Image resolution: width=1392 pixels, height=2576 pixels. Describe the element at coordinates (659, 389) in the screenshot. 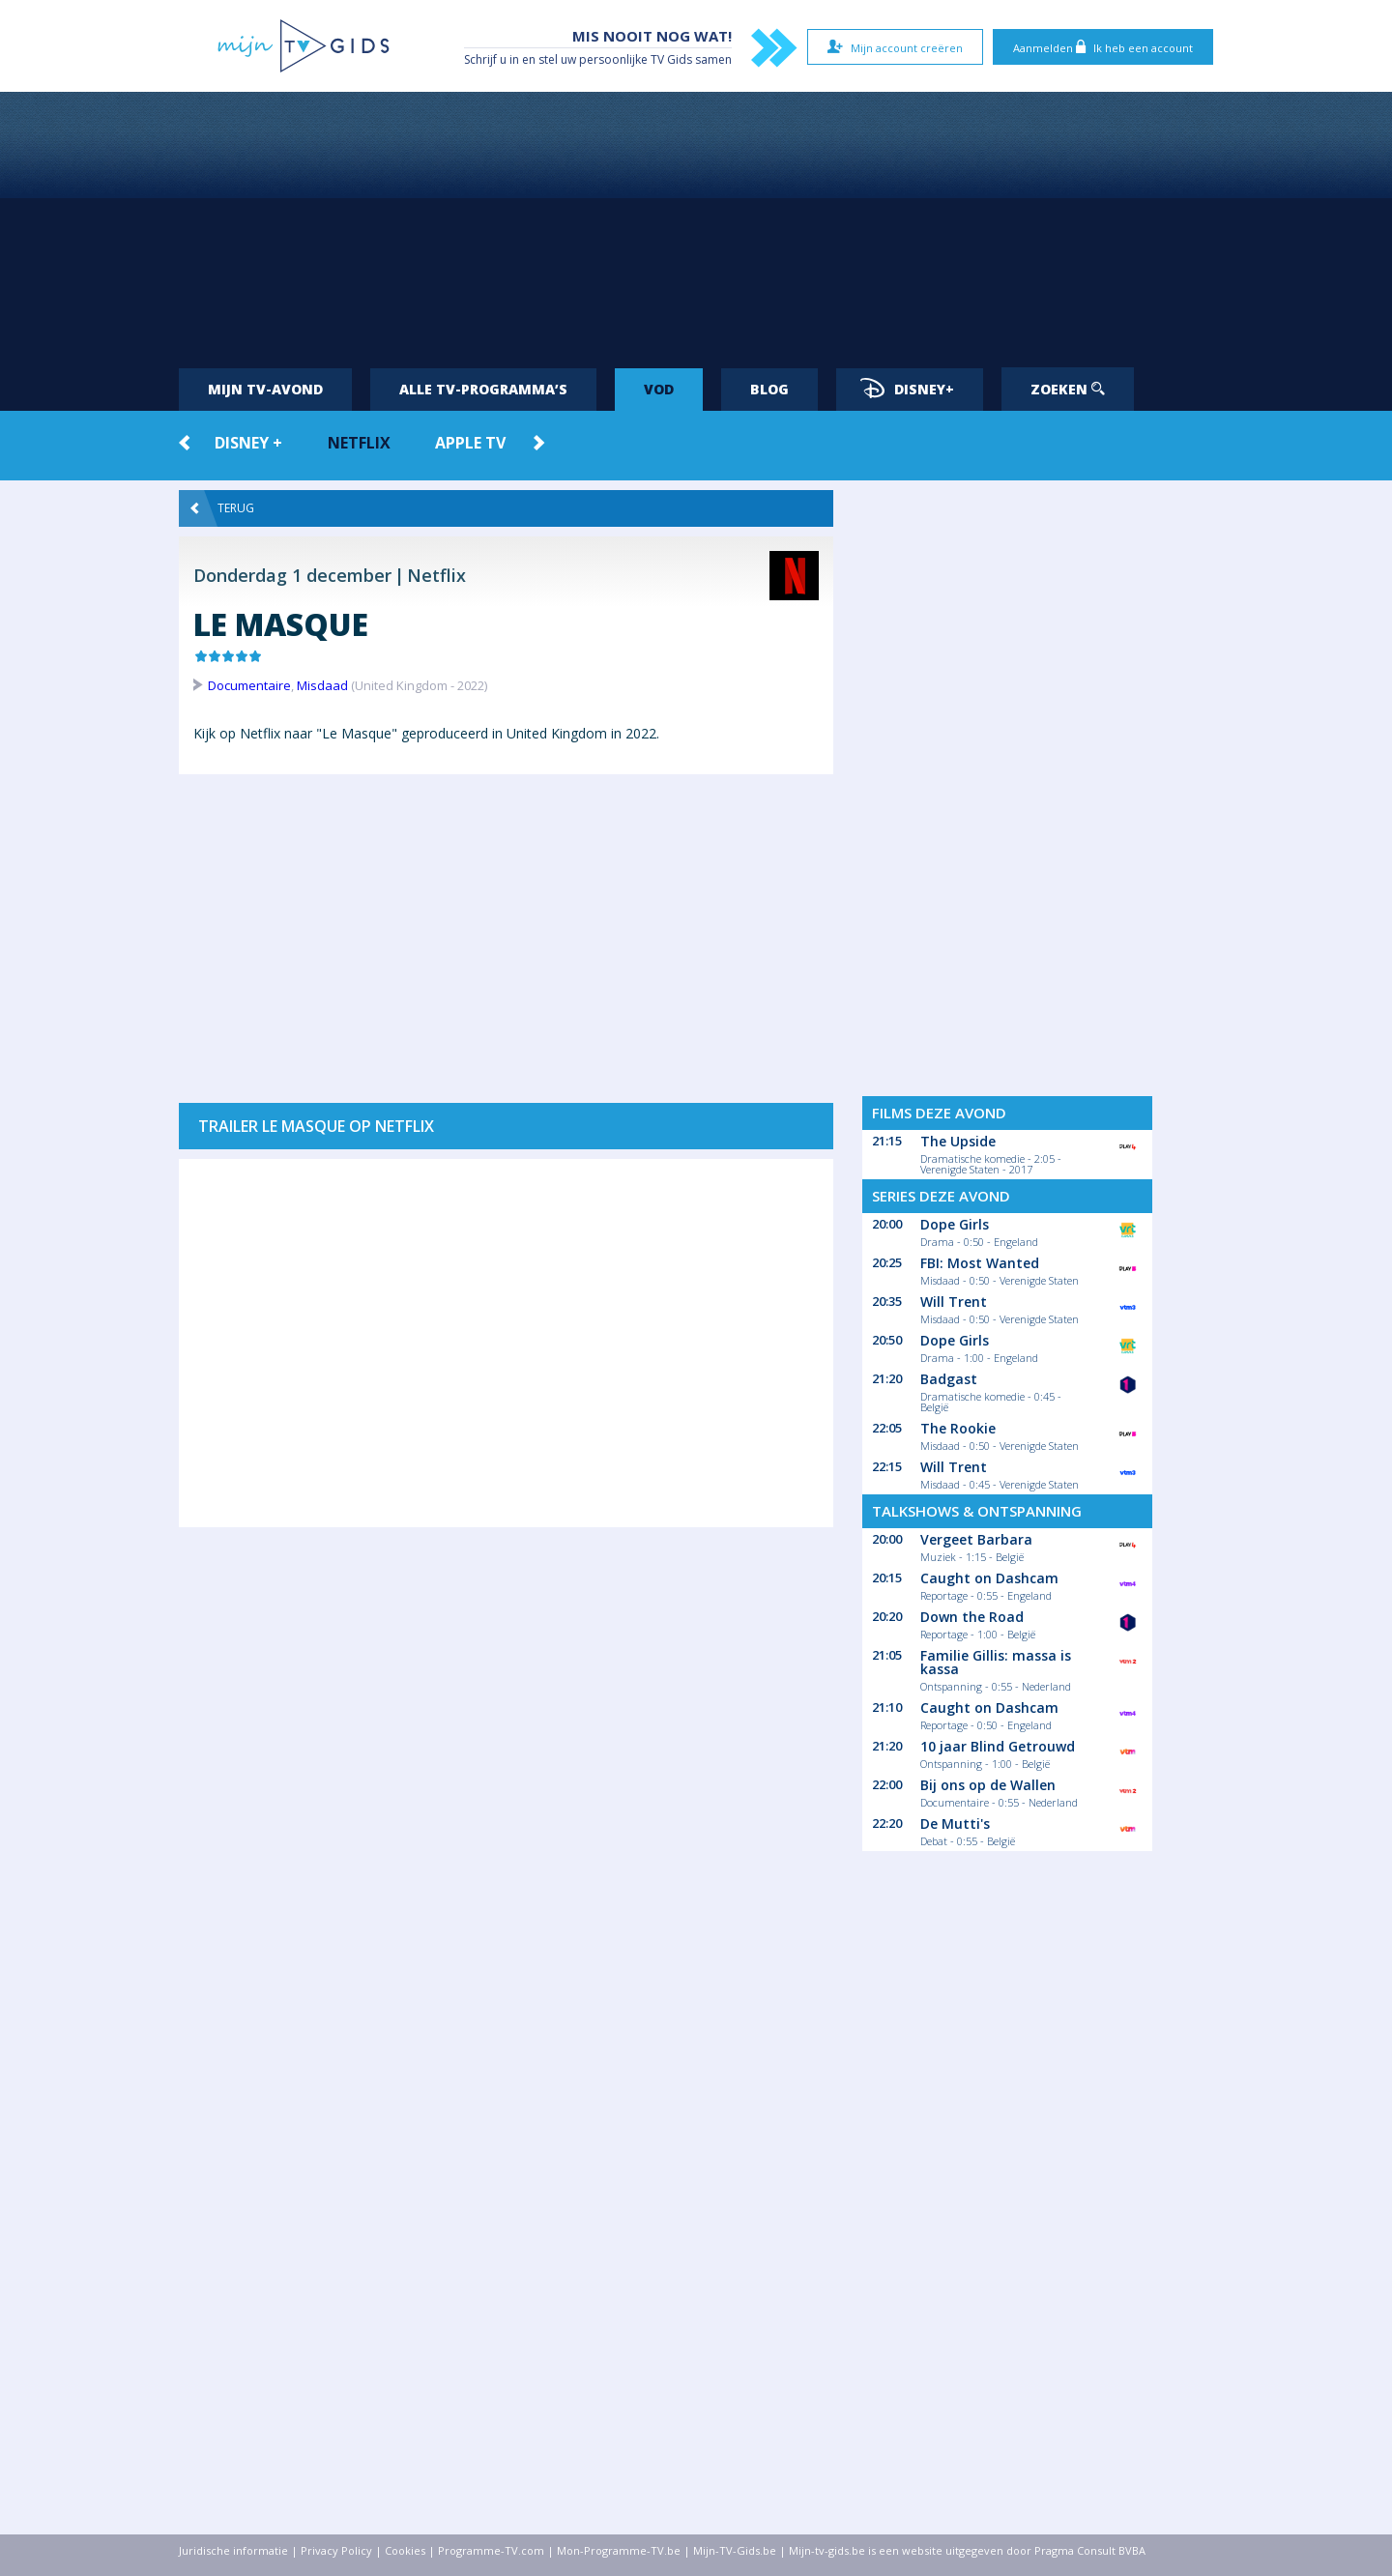

I see `VOD` at that location.